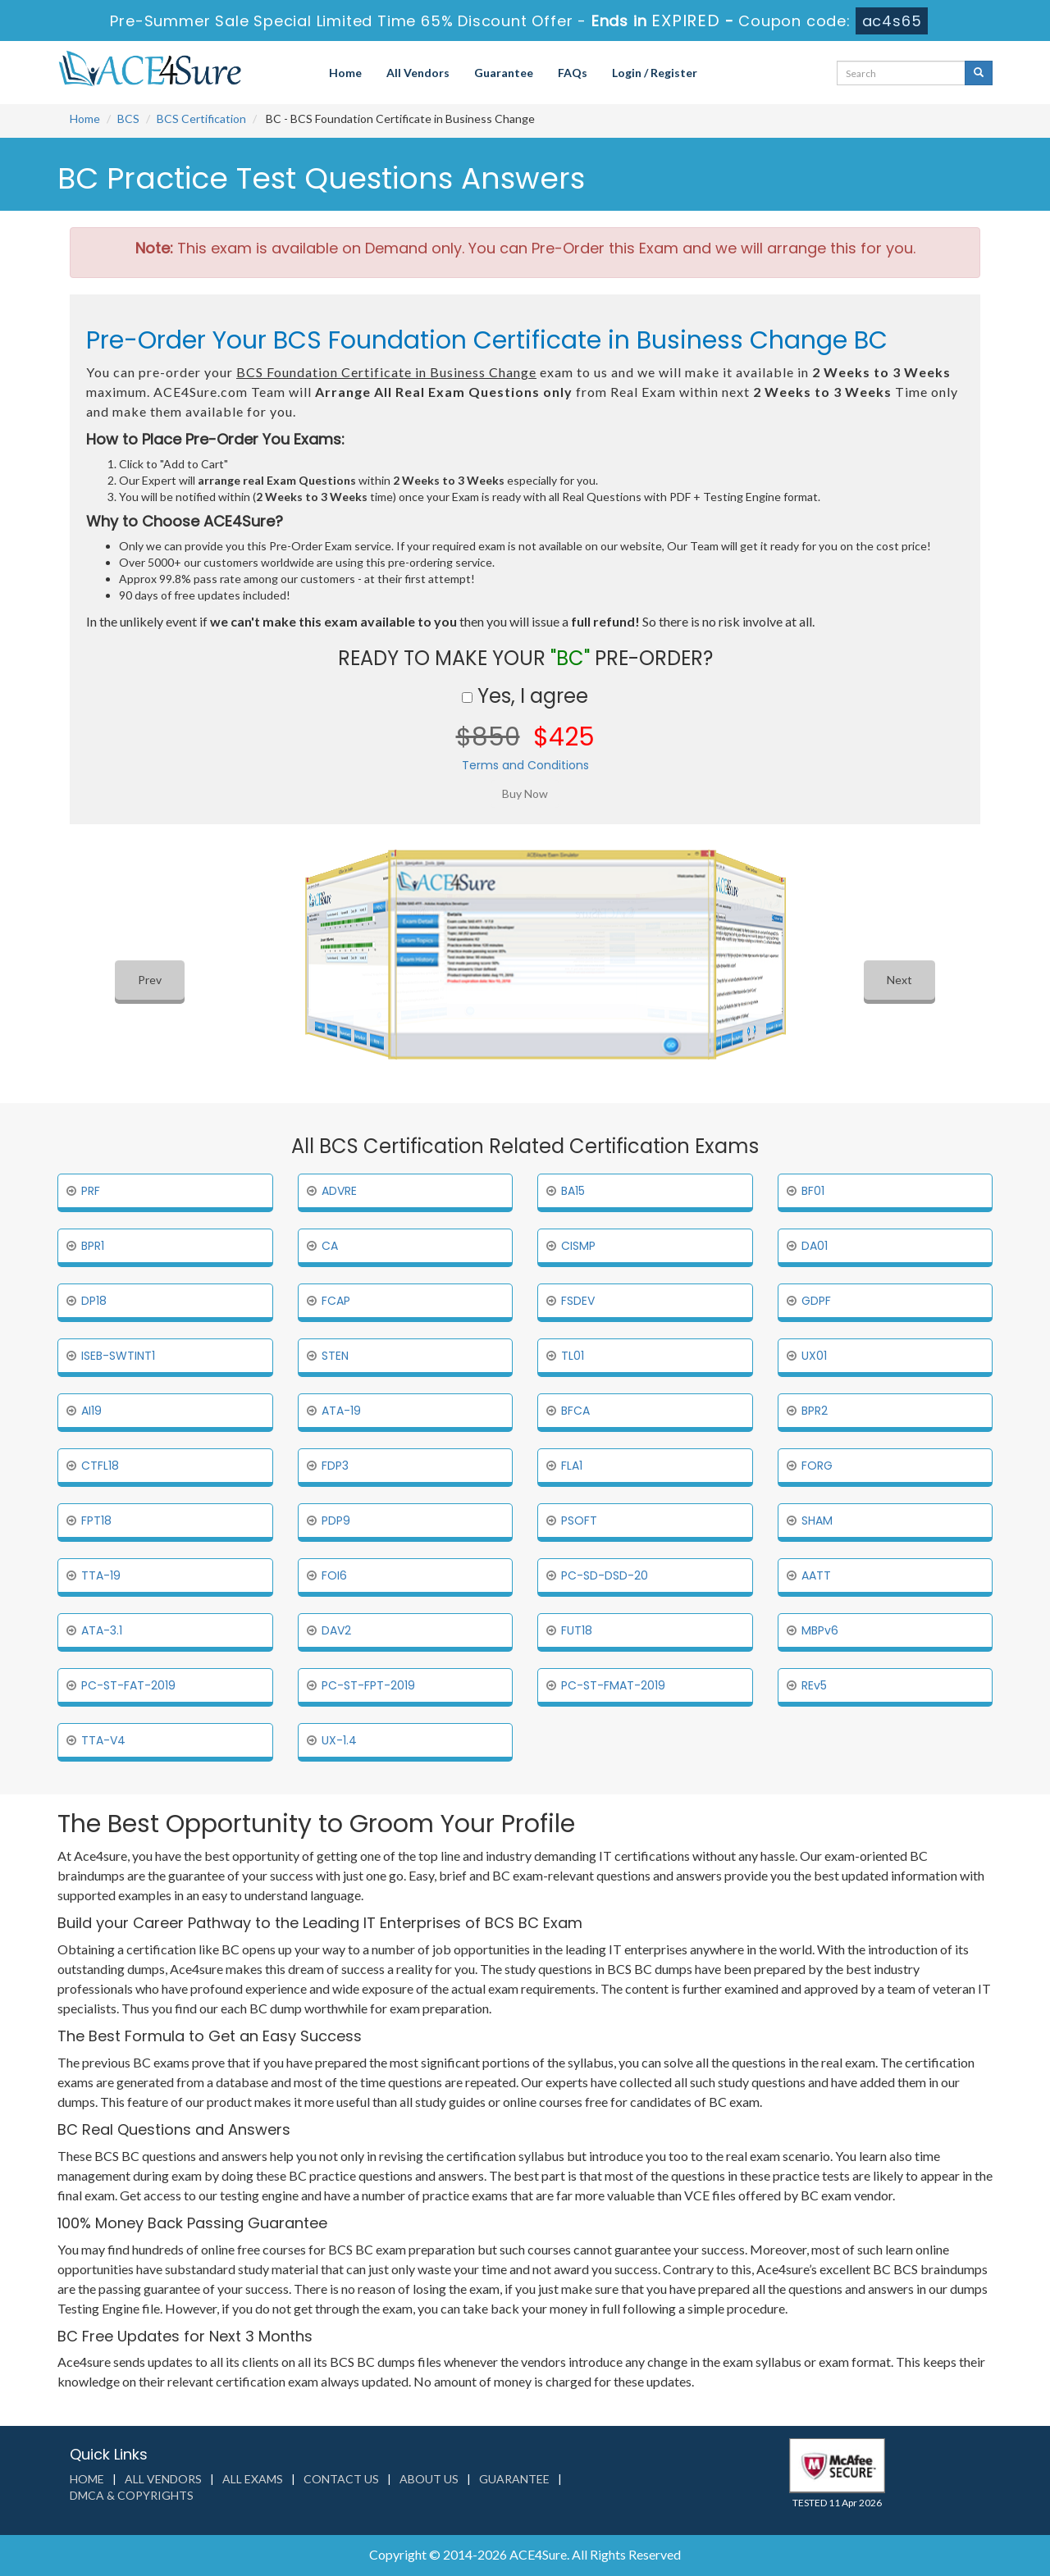  What do you see at coordinates (572, 1355) in the screenshot?
I see `TL01` at bounding box center [572, 1355].